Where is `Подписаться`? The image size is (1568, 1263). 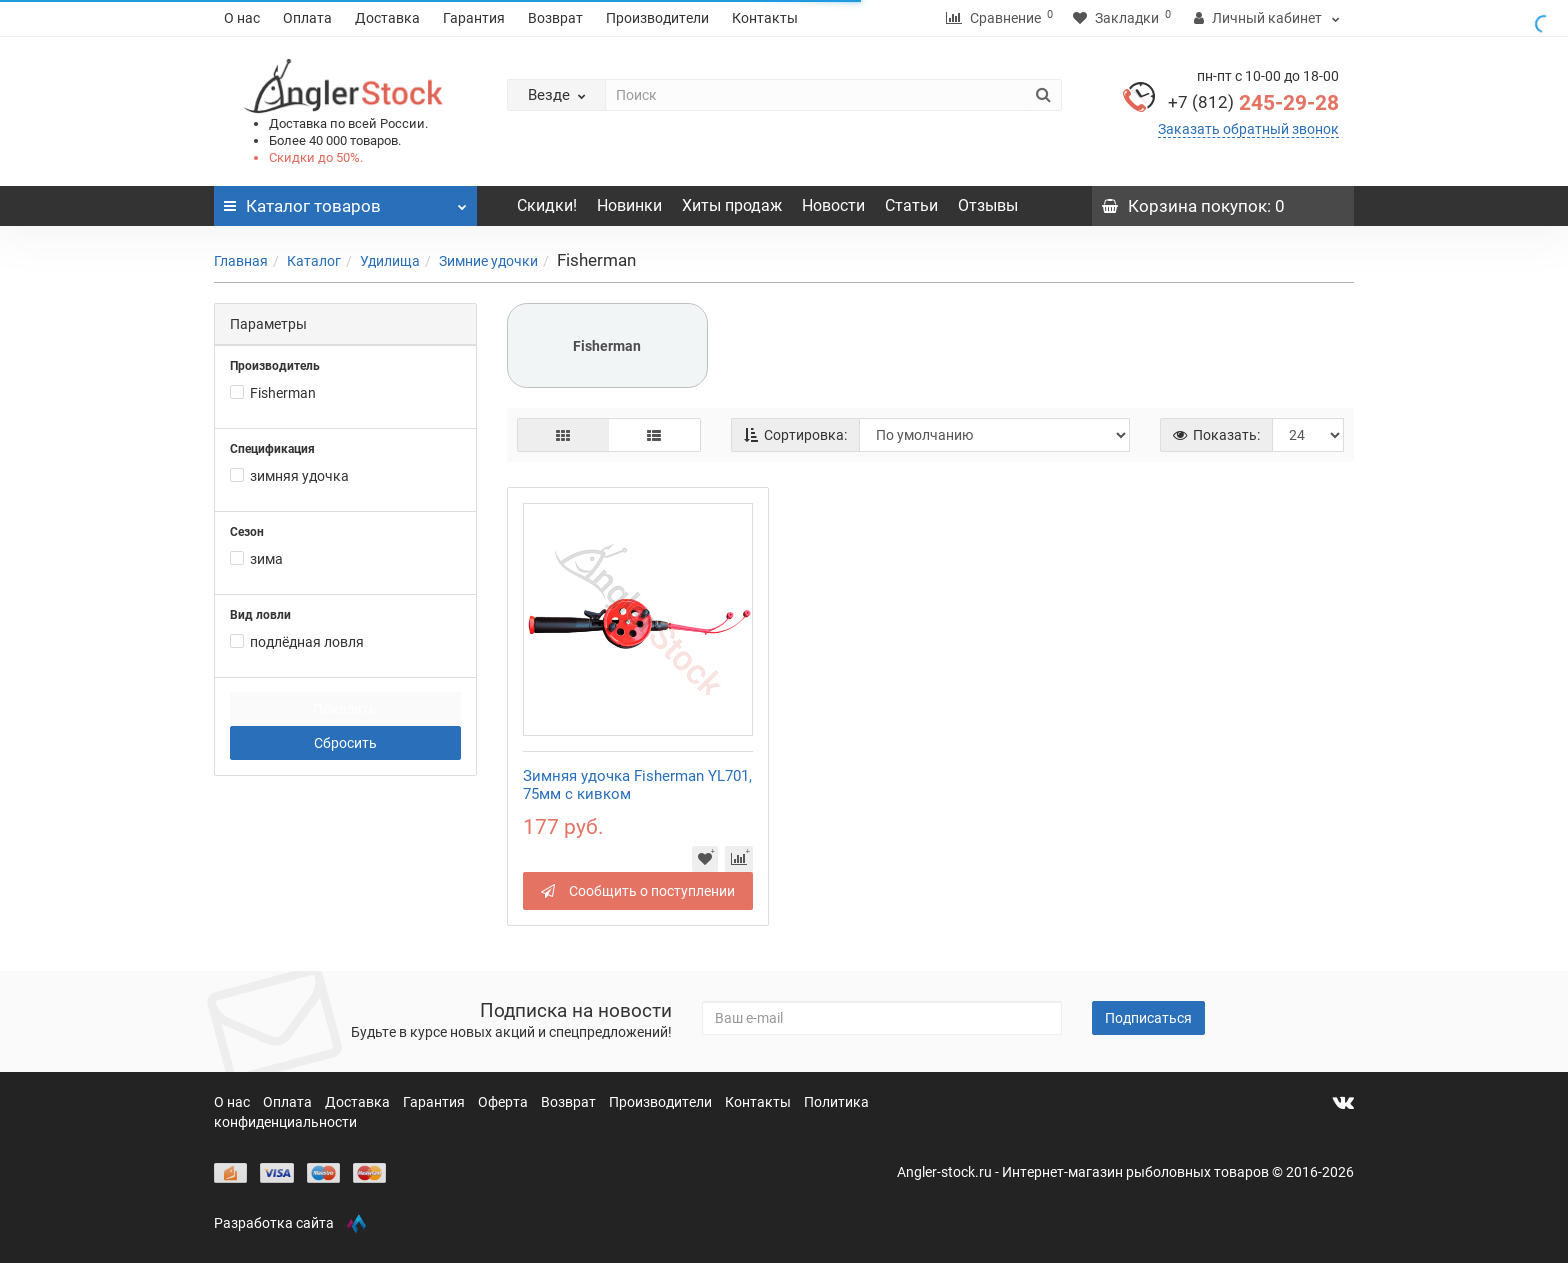 Подписаться is located at coordinates (1148, 1018).